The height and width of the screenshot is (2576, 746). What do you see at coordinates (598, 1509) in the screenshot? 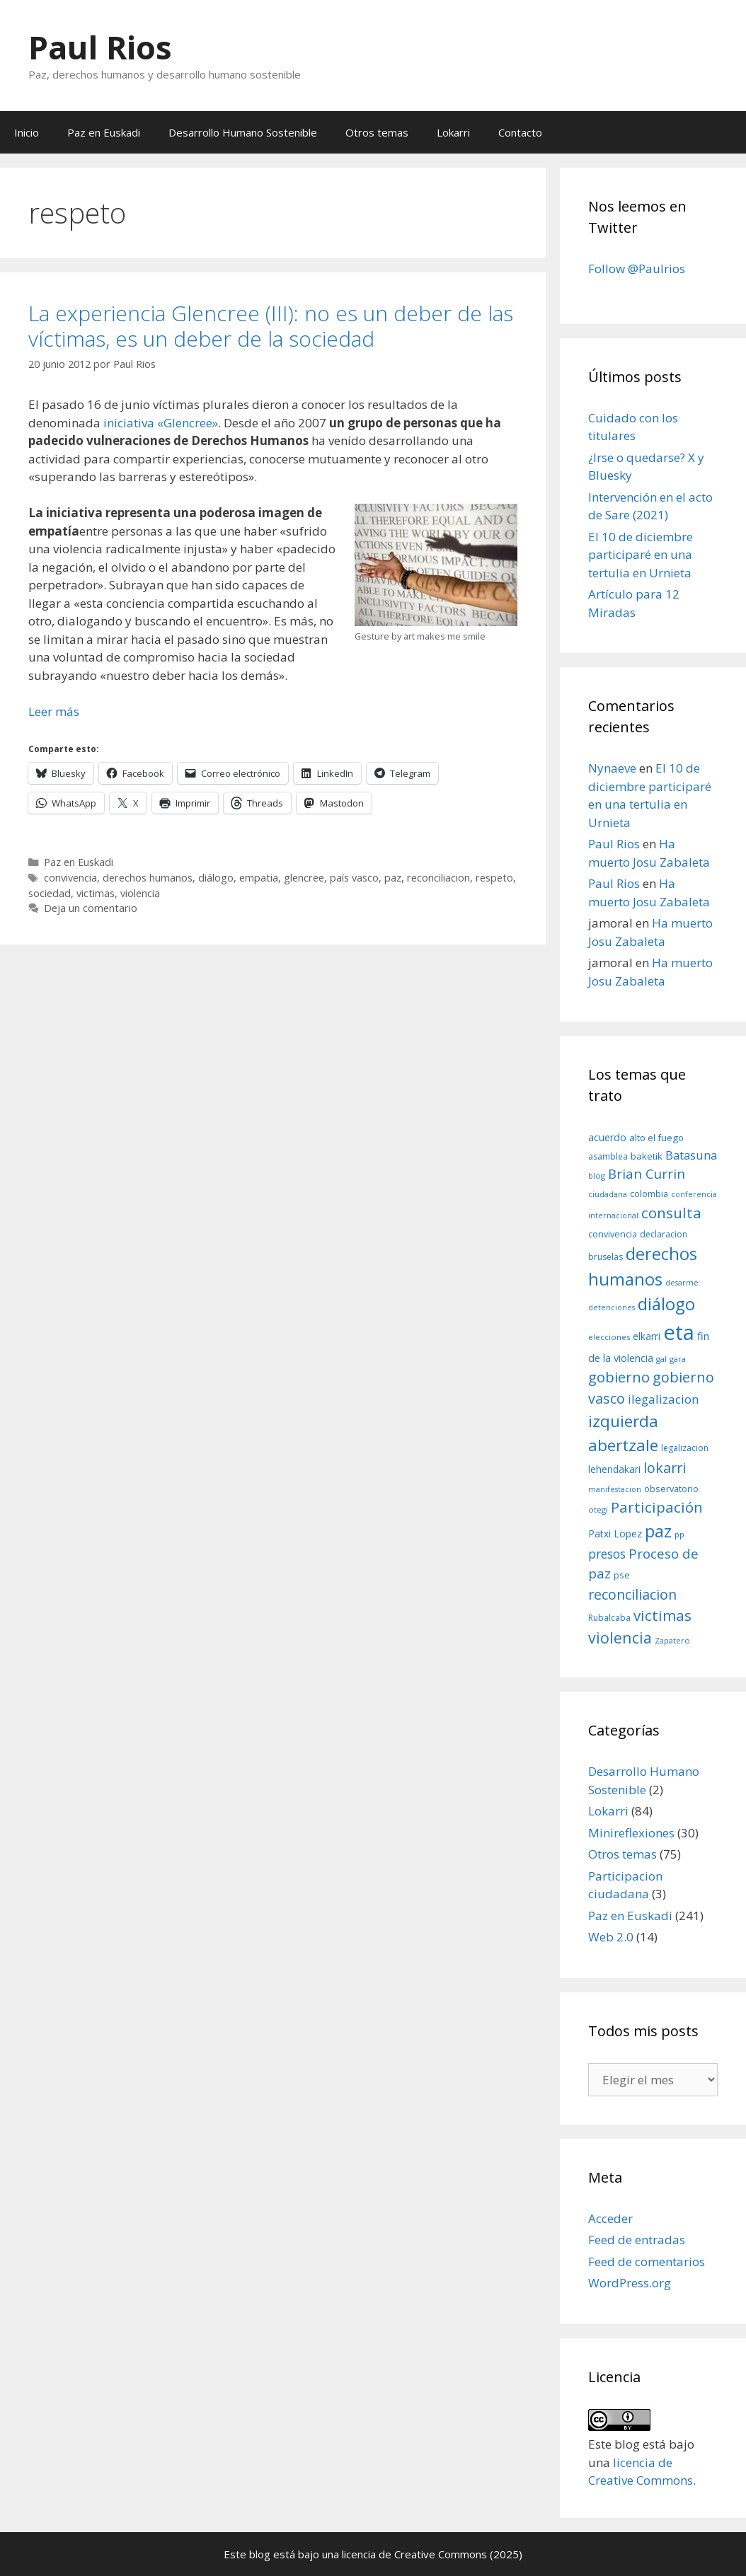
I see `otegi [otegi (8 elementos)]` at bounding box center [598, 1509].